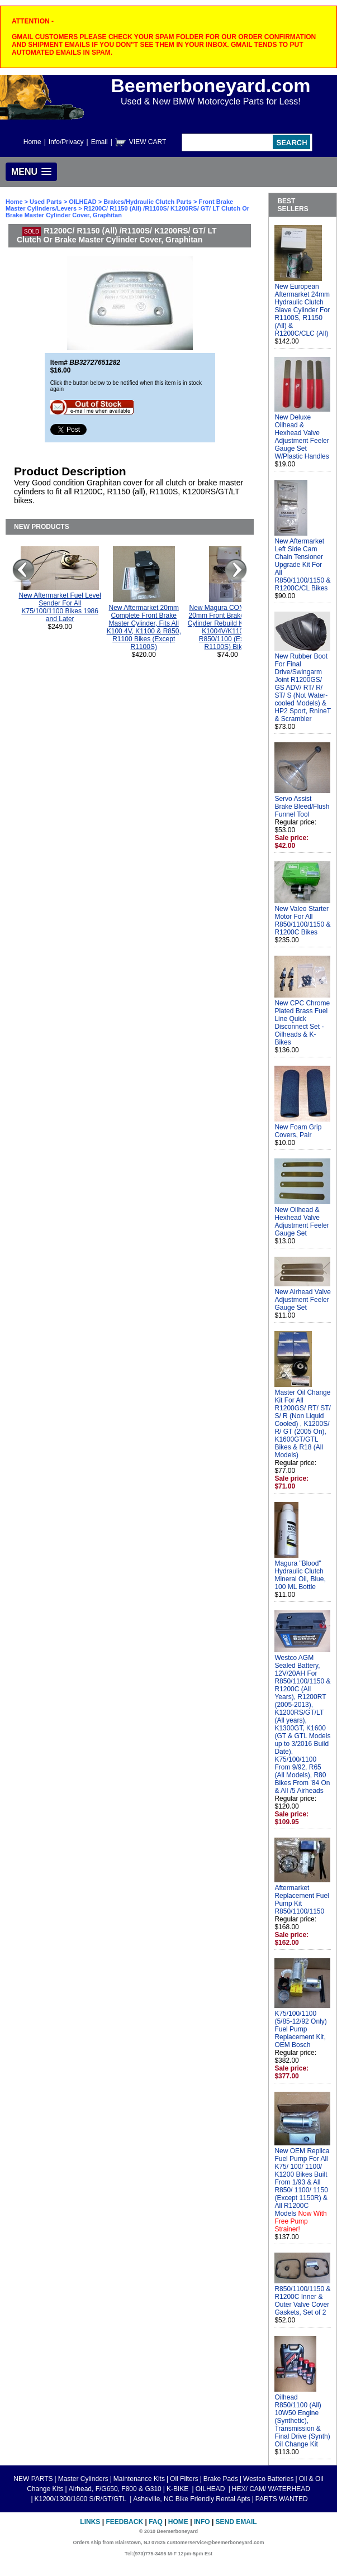 This screenshot has width=337, height=2576. Describe the element at coordinates (236, 2522) in the screenshot. I see `Send Email` at that location.